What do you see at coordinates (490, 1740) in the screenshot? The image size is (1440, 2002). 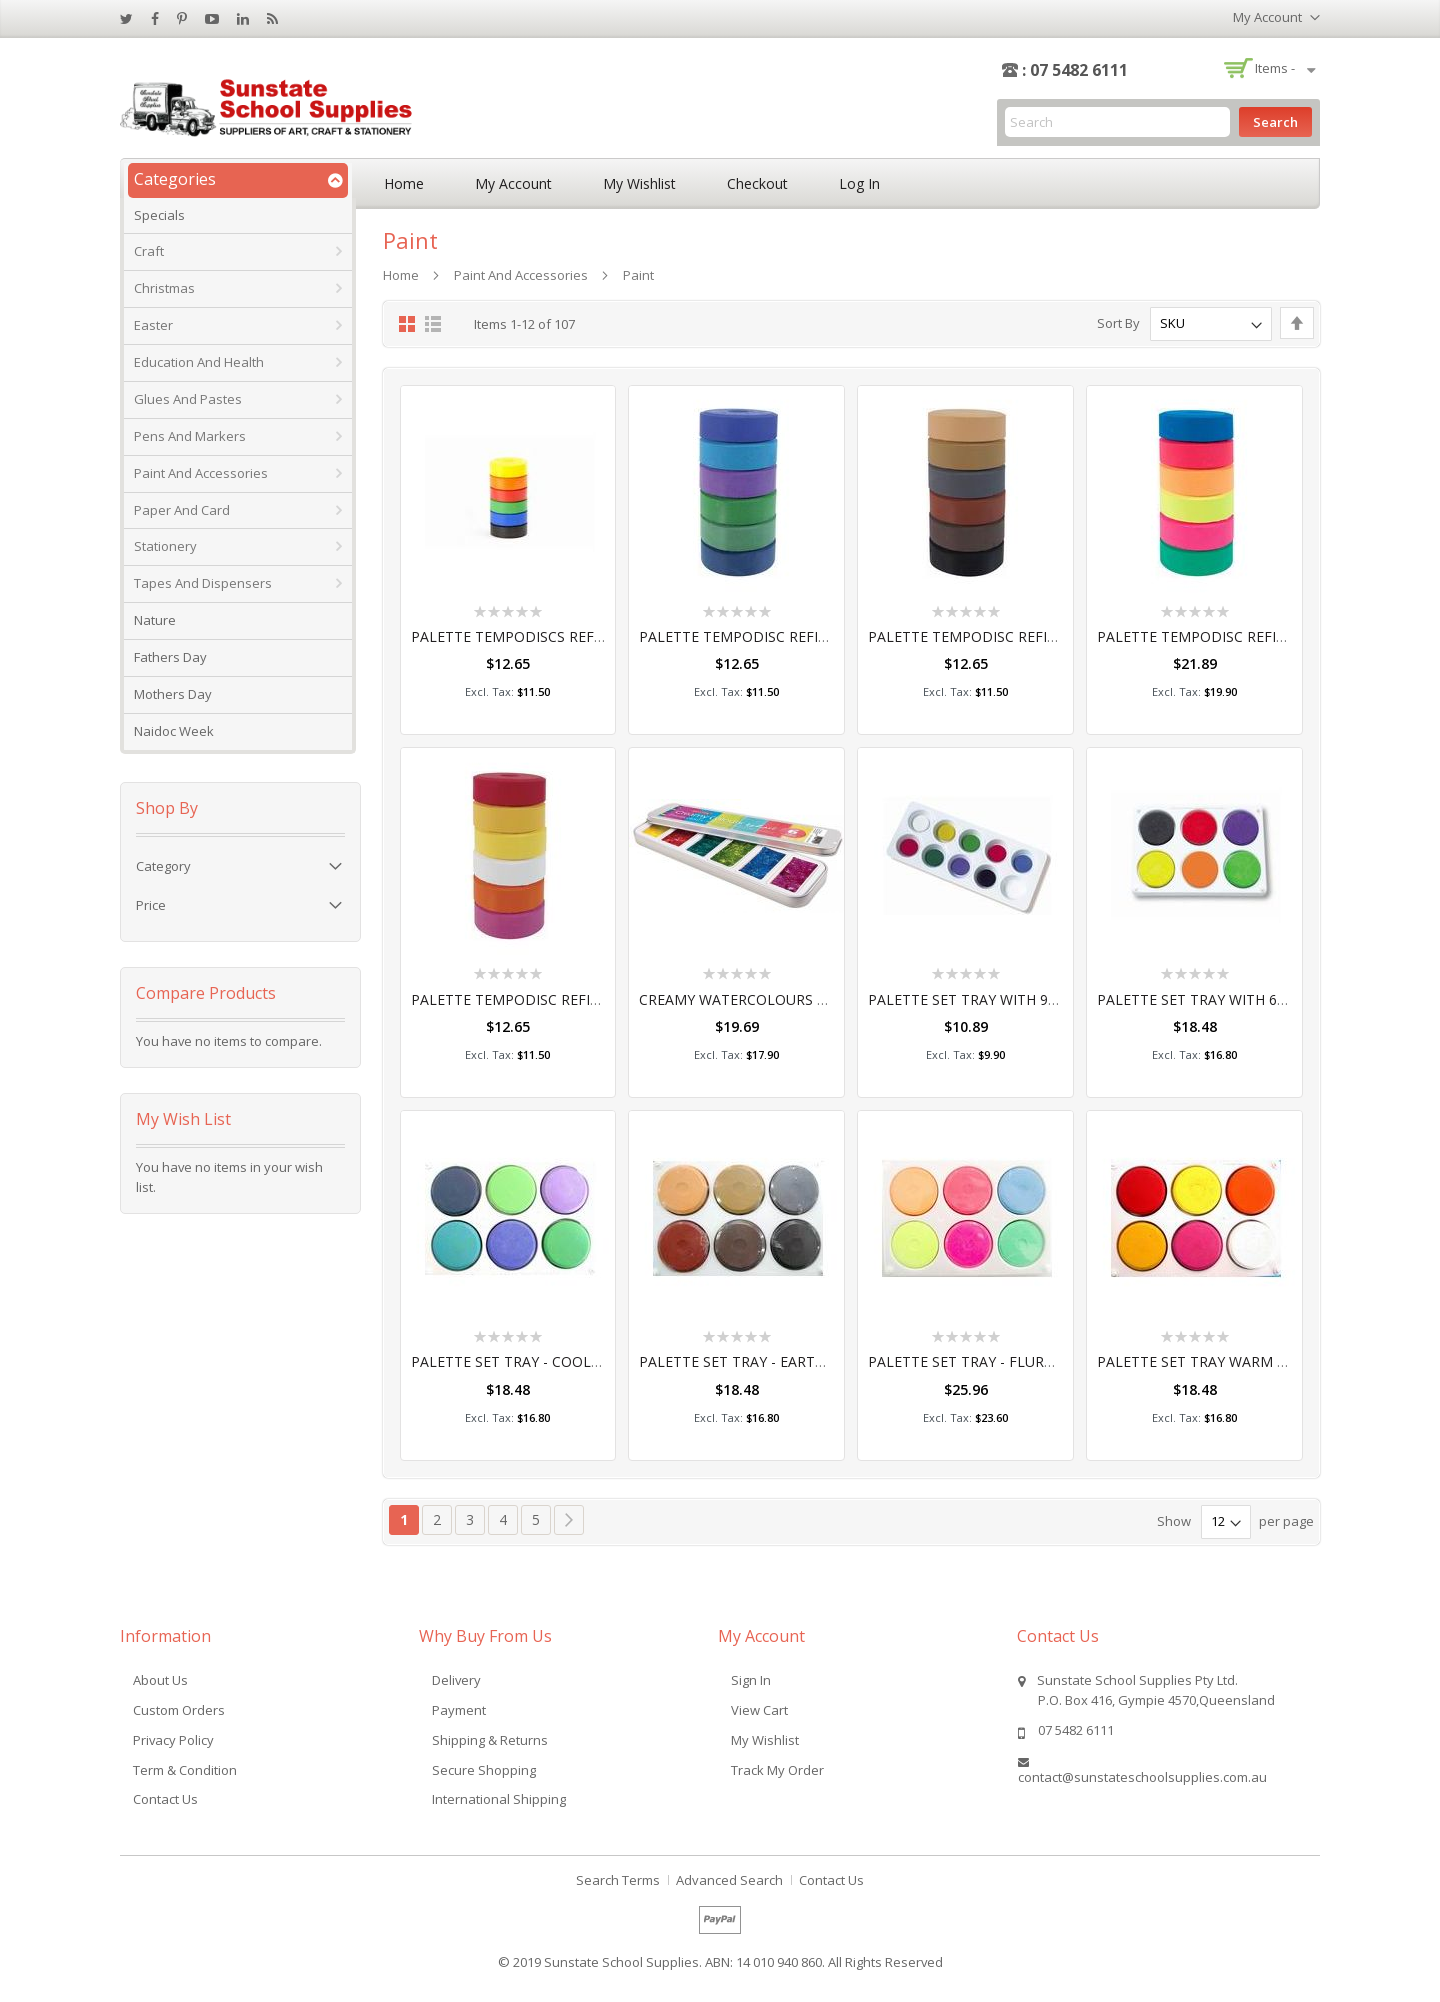 I see `Shipping & Returns` at bounding box center [490, 1740].